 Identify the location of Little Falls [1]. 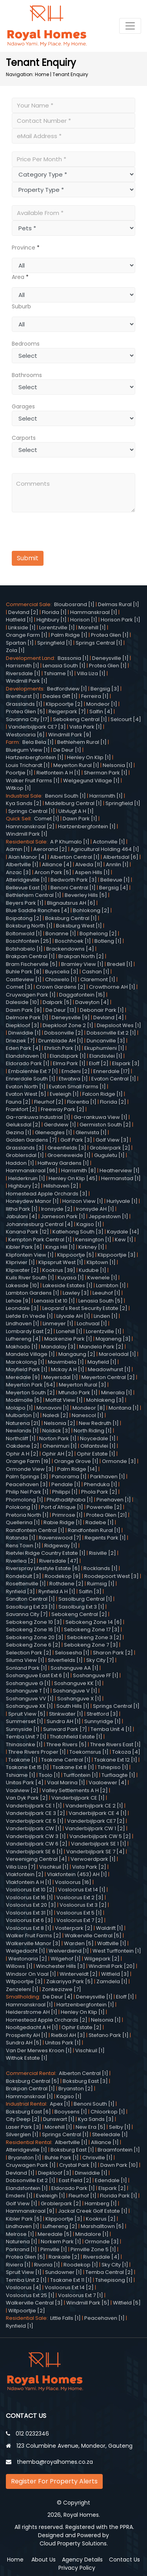
(65, 2318).